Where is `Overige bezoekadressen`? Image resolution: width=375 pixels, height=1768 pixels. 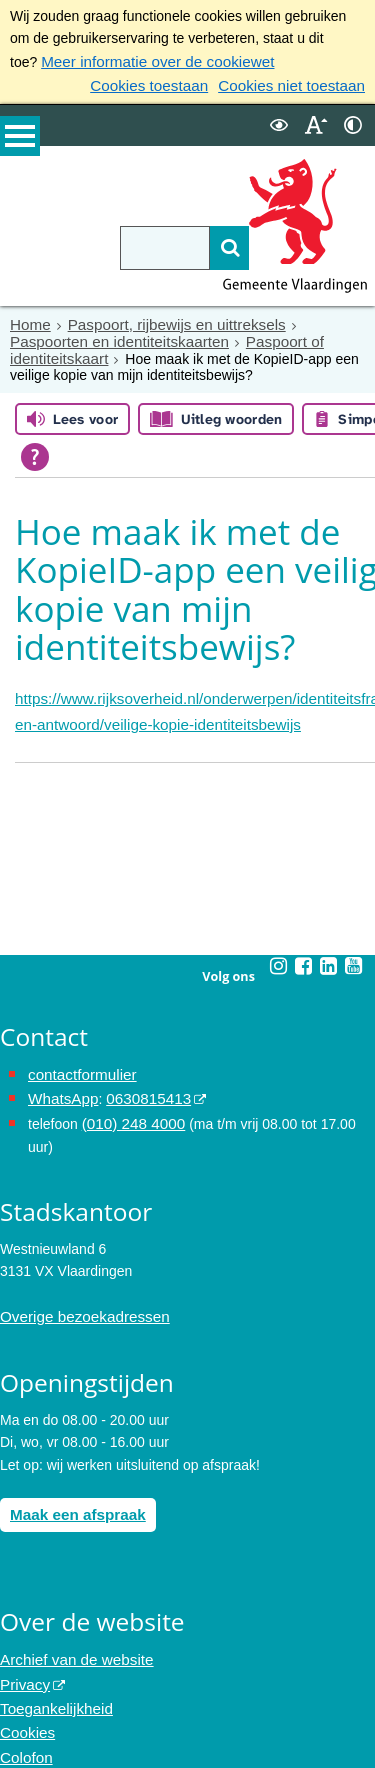
Overige bezoekadressen is located at coordinates (78, 1301).